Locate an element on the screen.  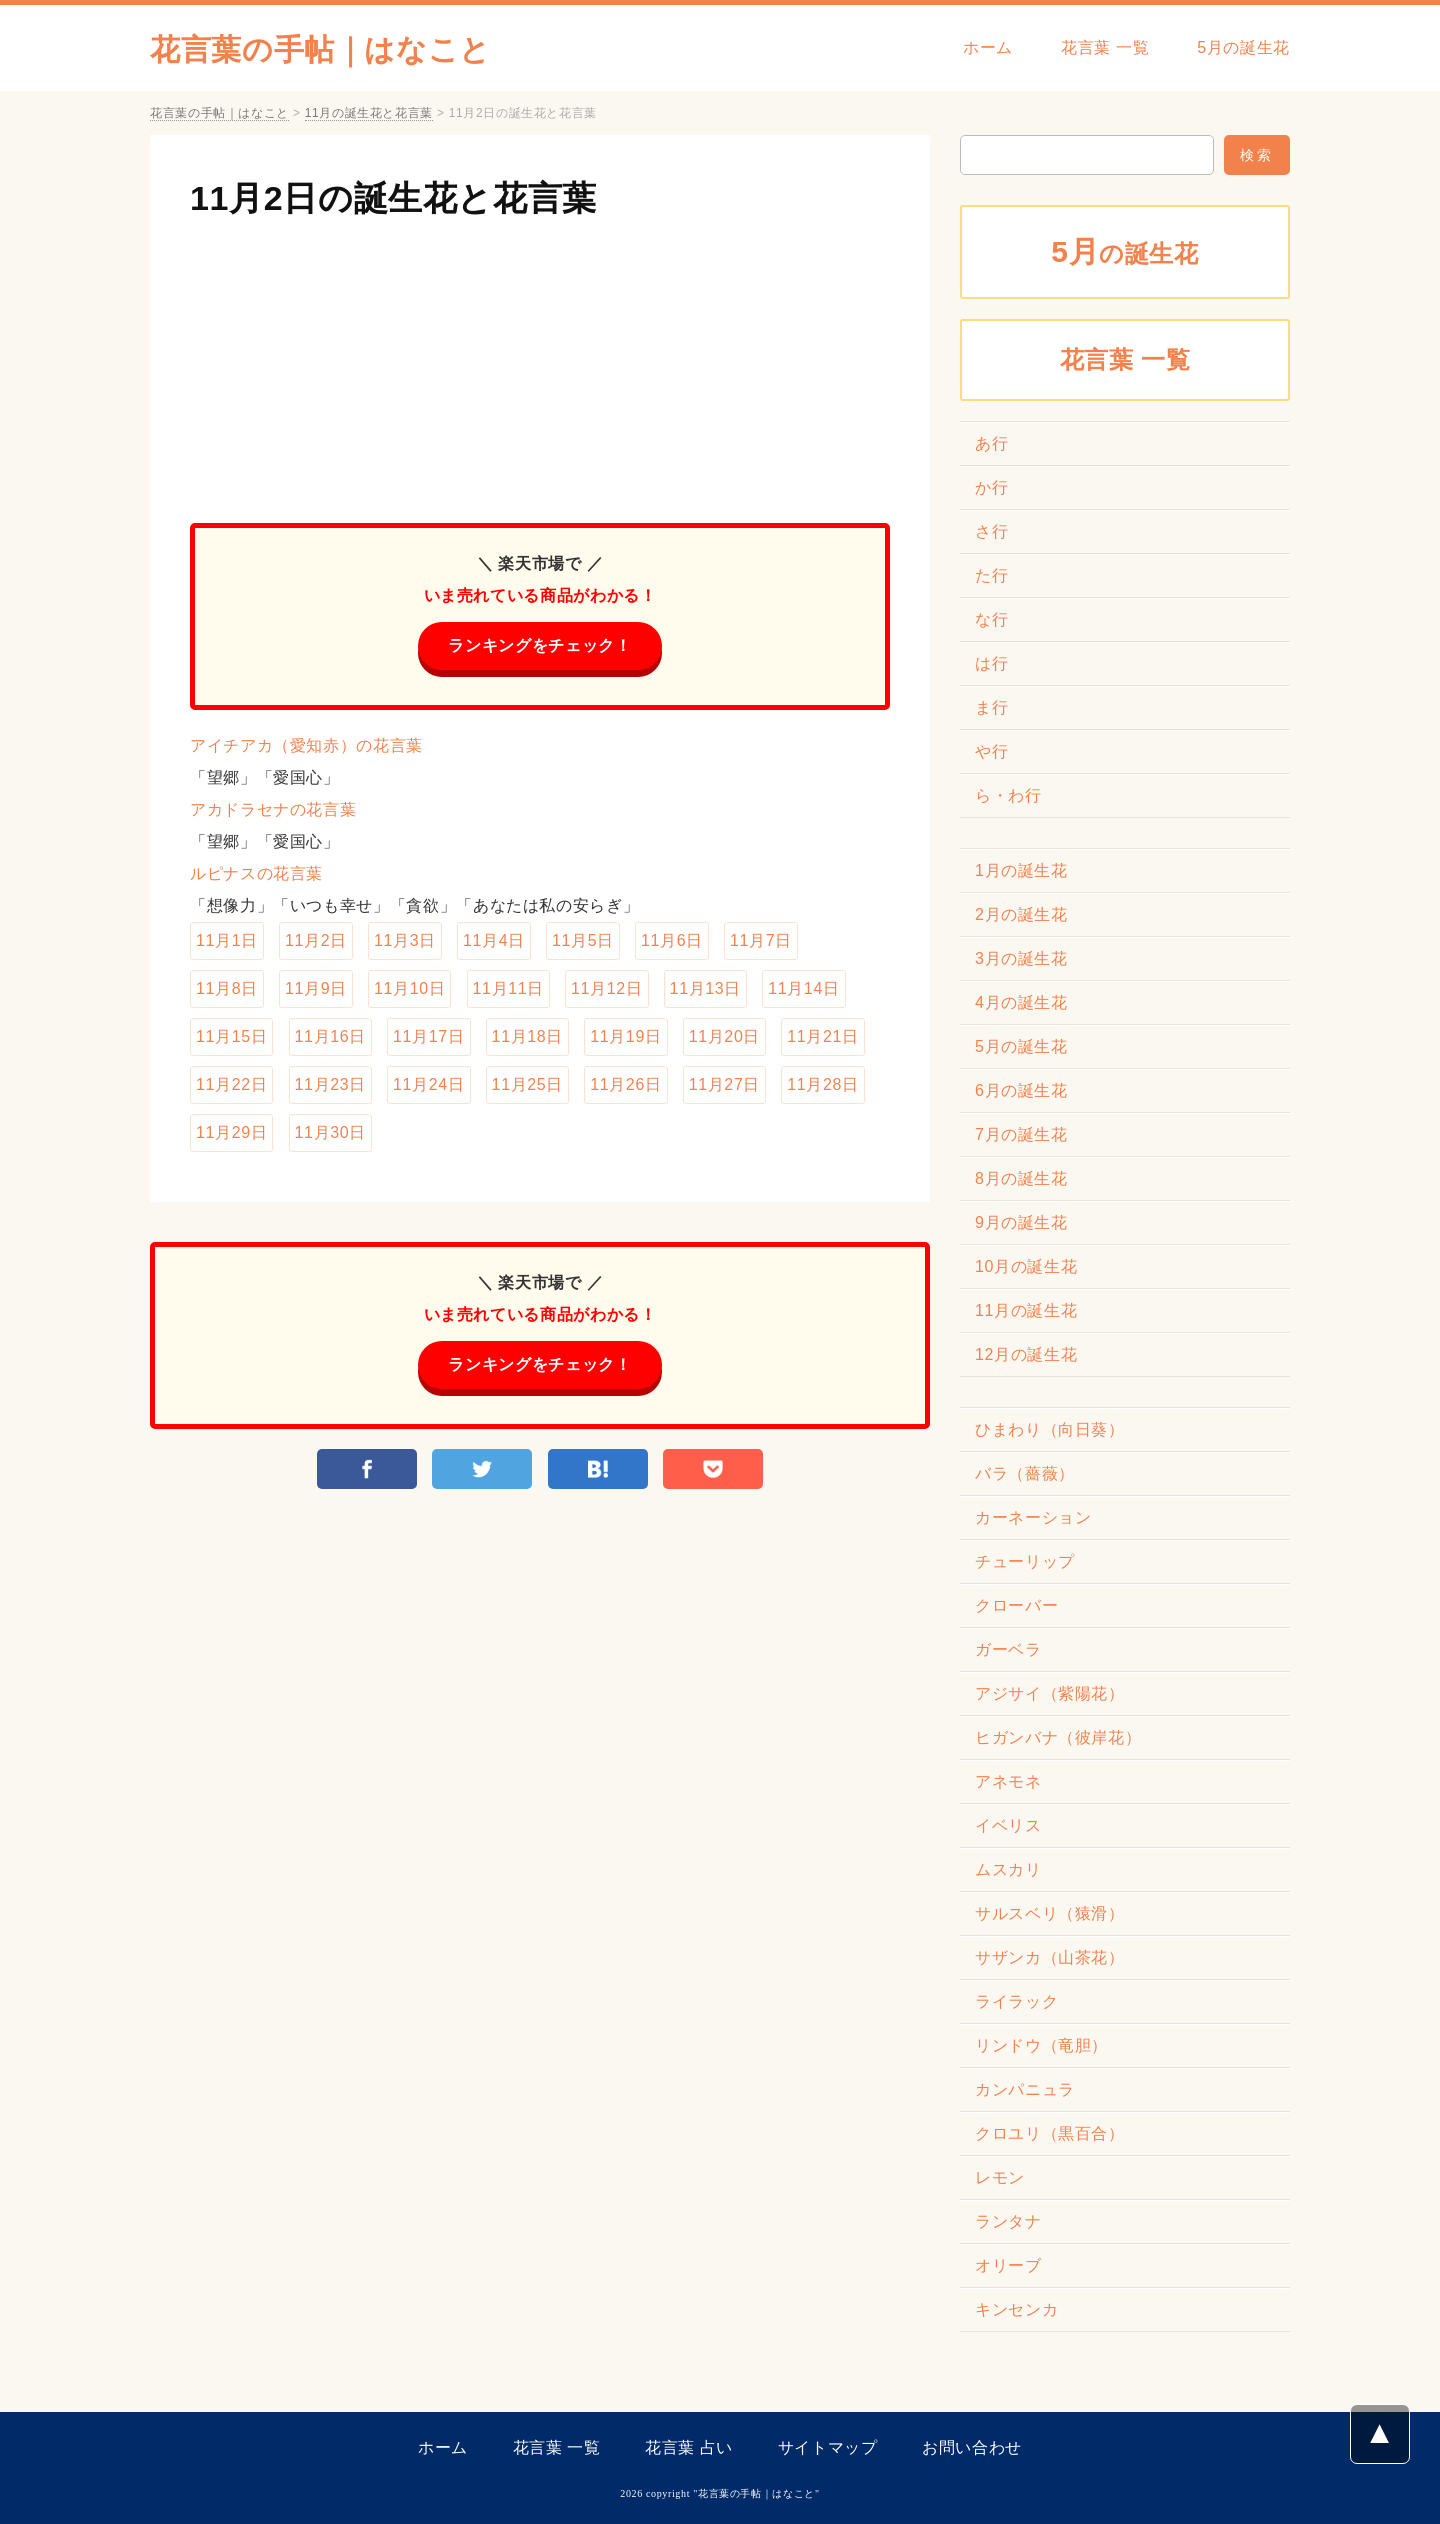
11月27日 is located at coordinates (724, 1084).